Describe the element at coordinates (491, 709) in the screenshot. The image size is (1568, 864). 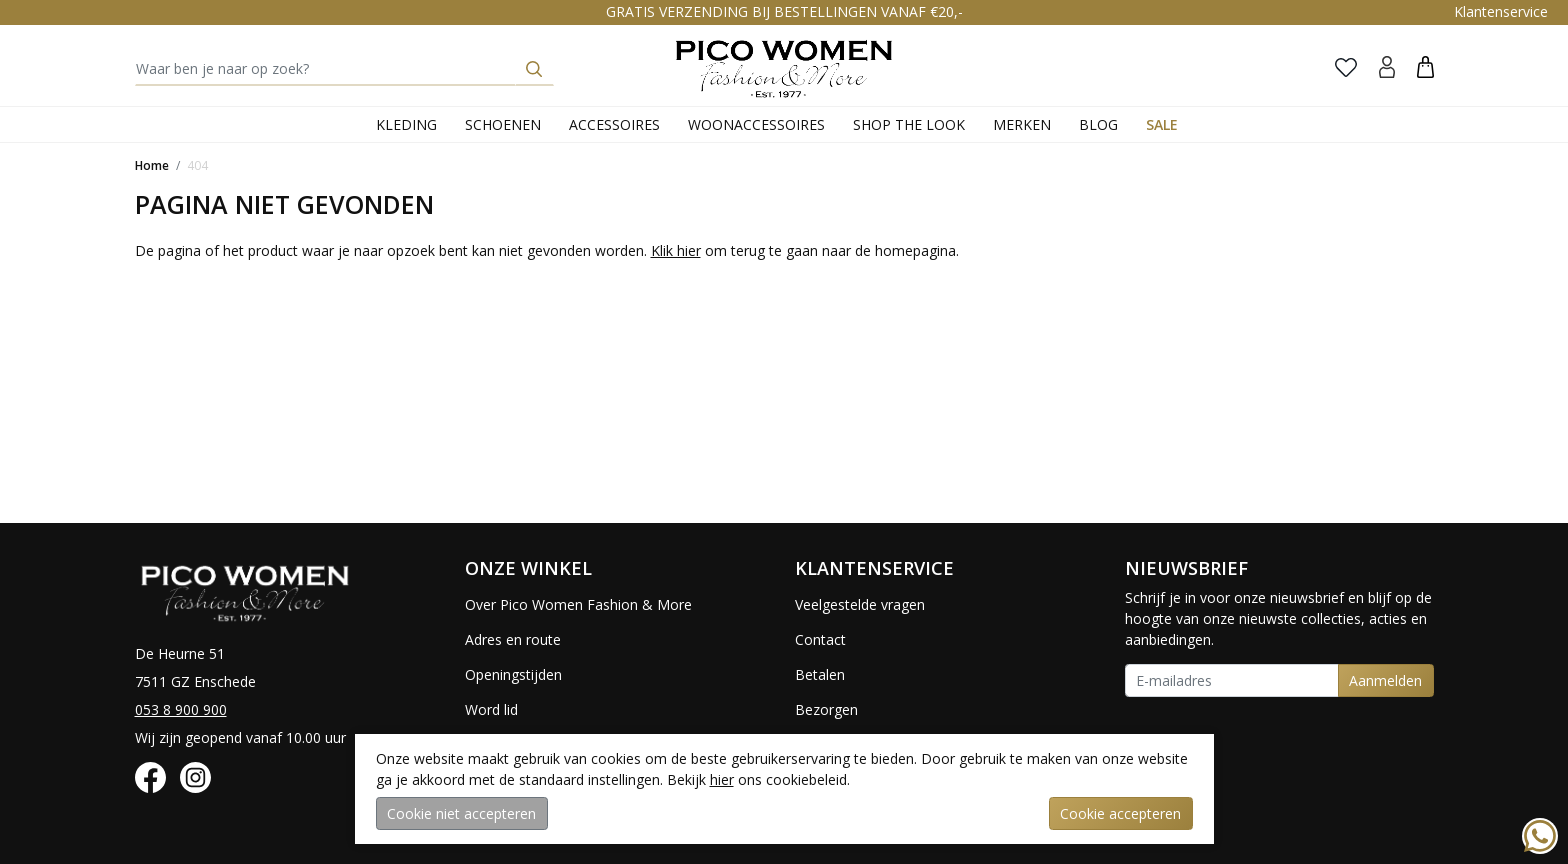
I see `Word lid` at that location.